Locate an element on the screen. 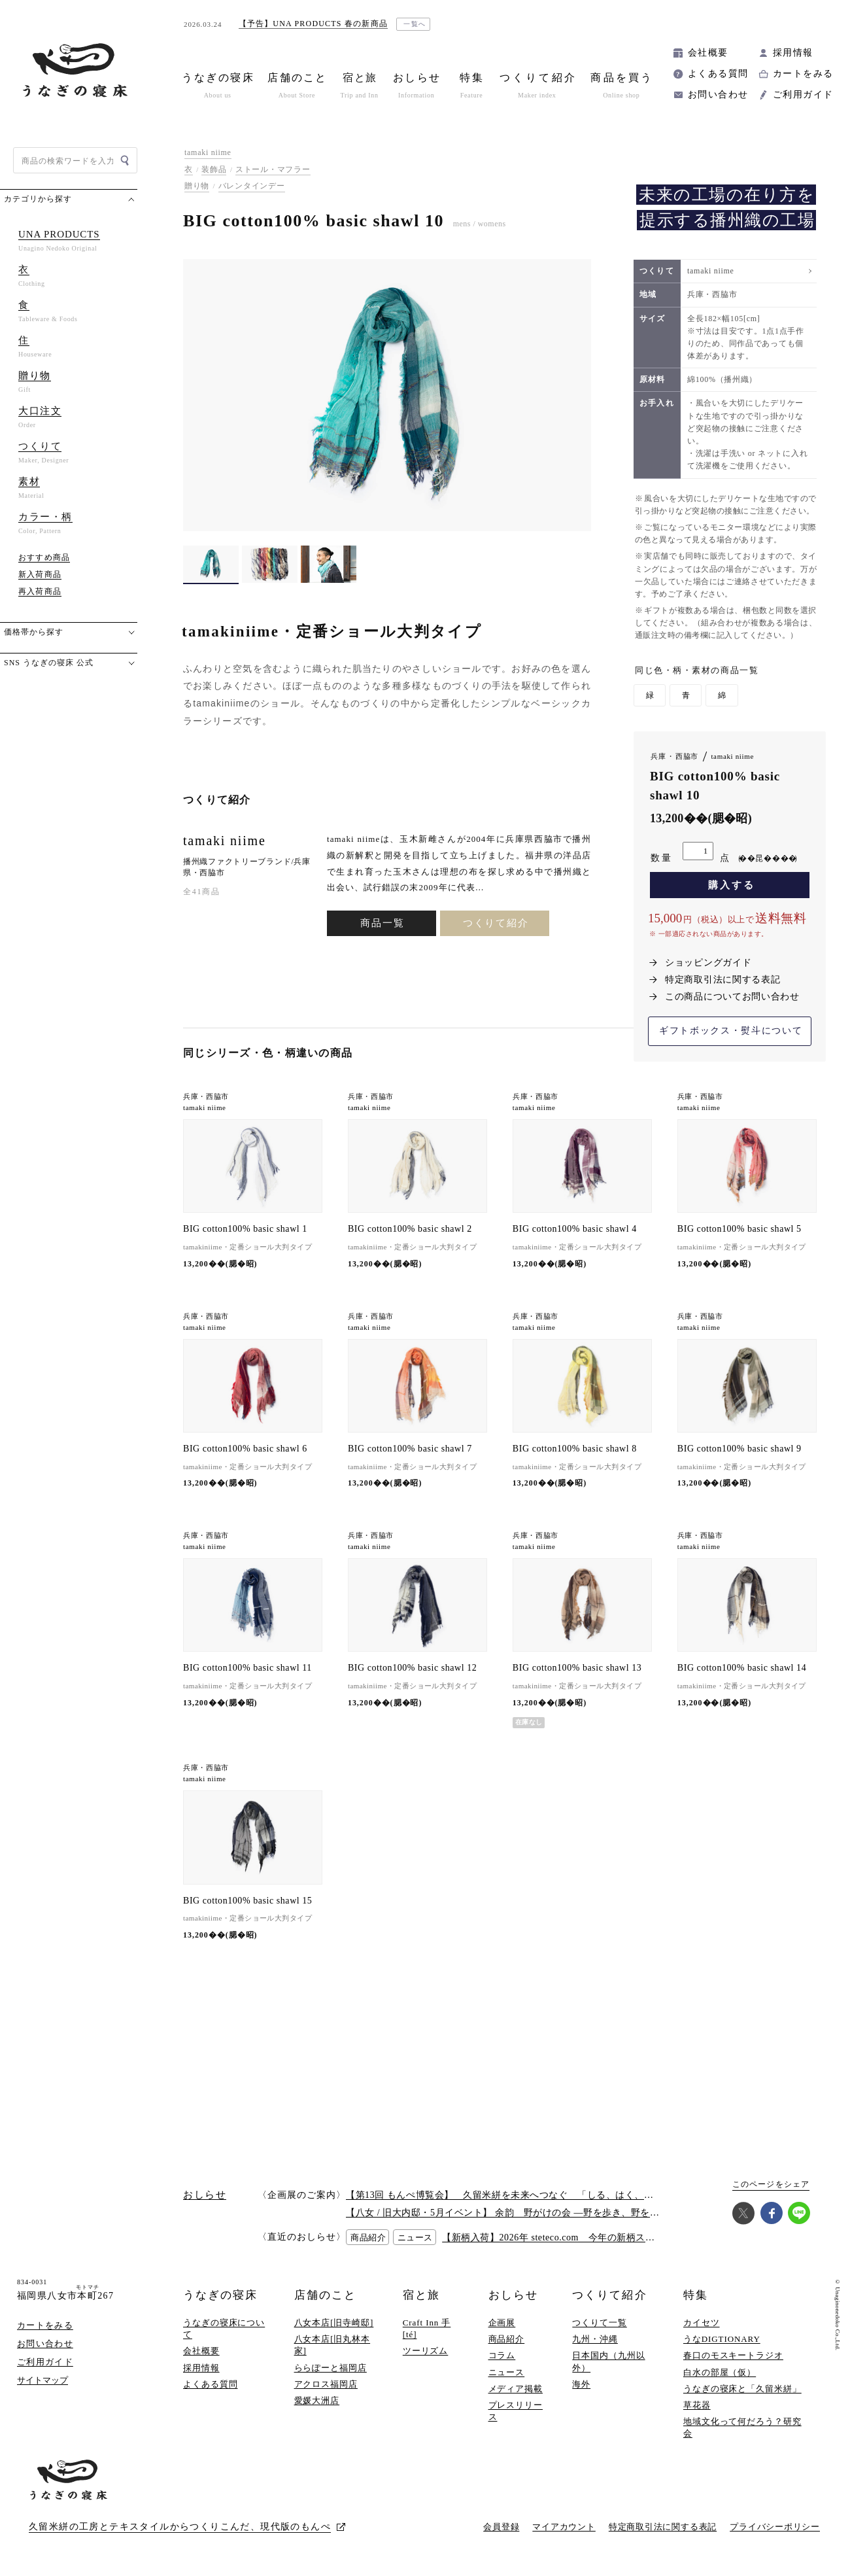  春口のモスキートラジオ is located at coordinates (733, 2355).